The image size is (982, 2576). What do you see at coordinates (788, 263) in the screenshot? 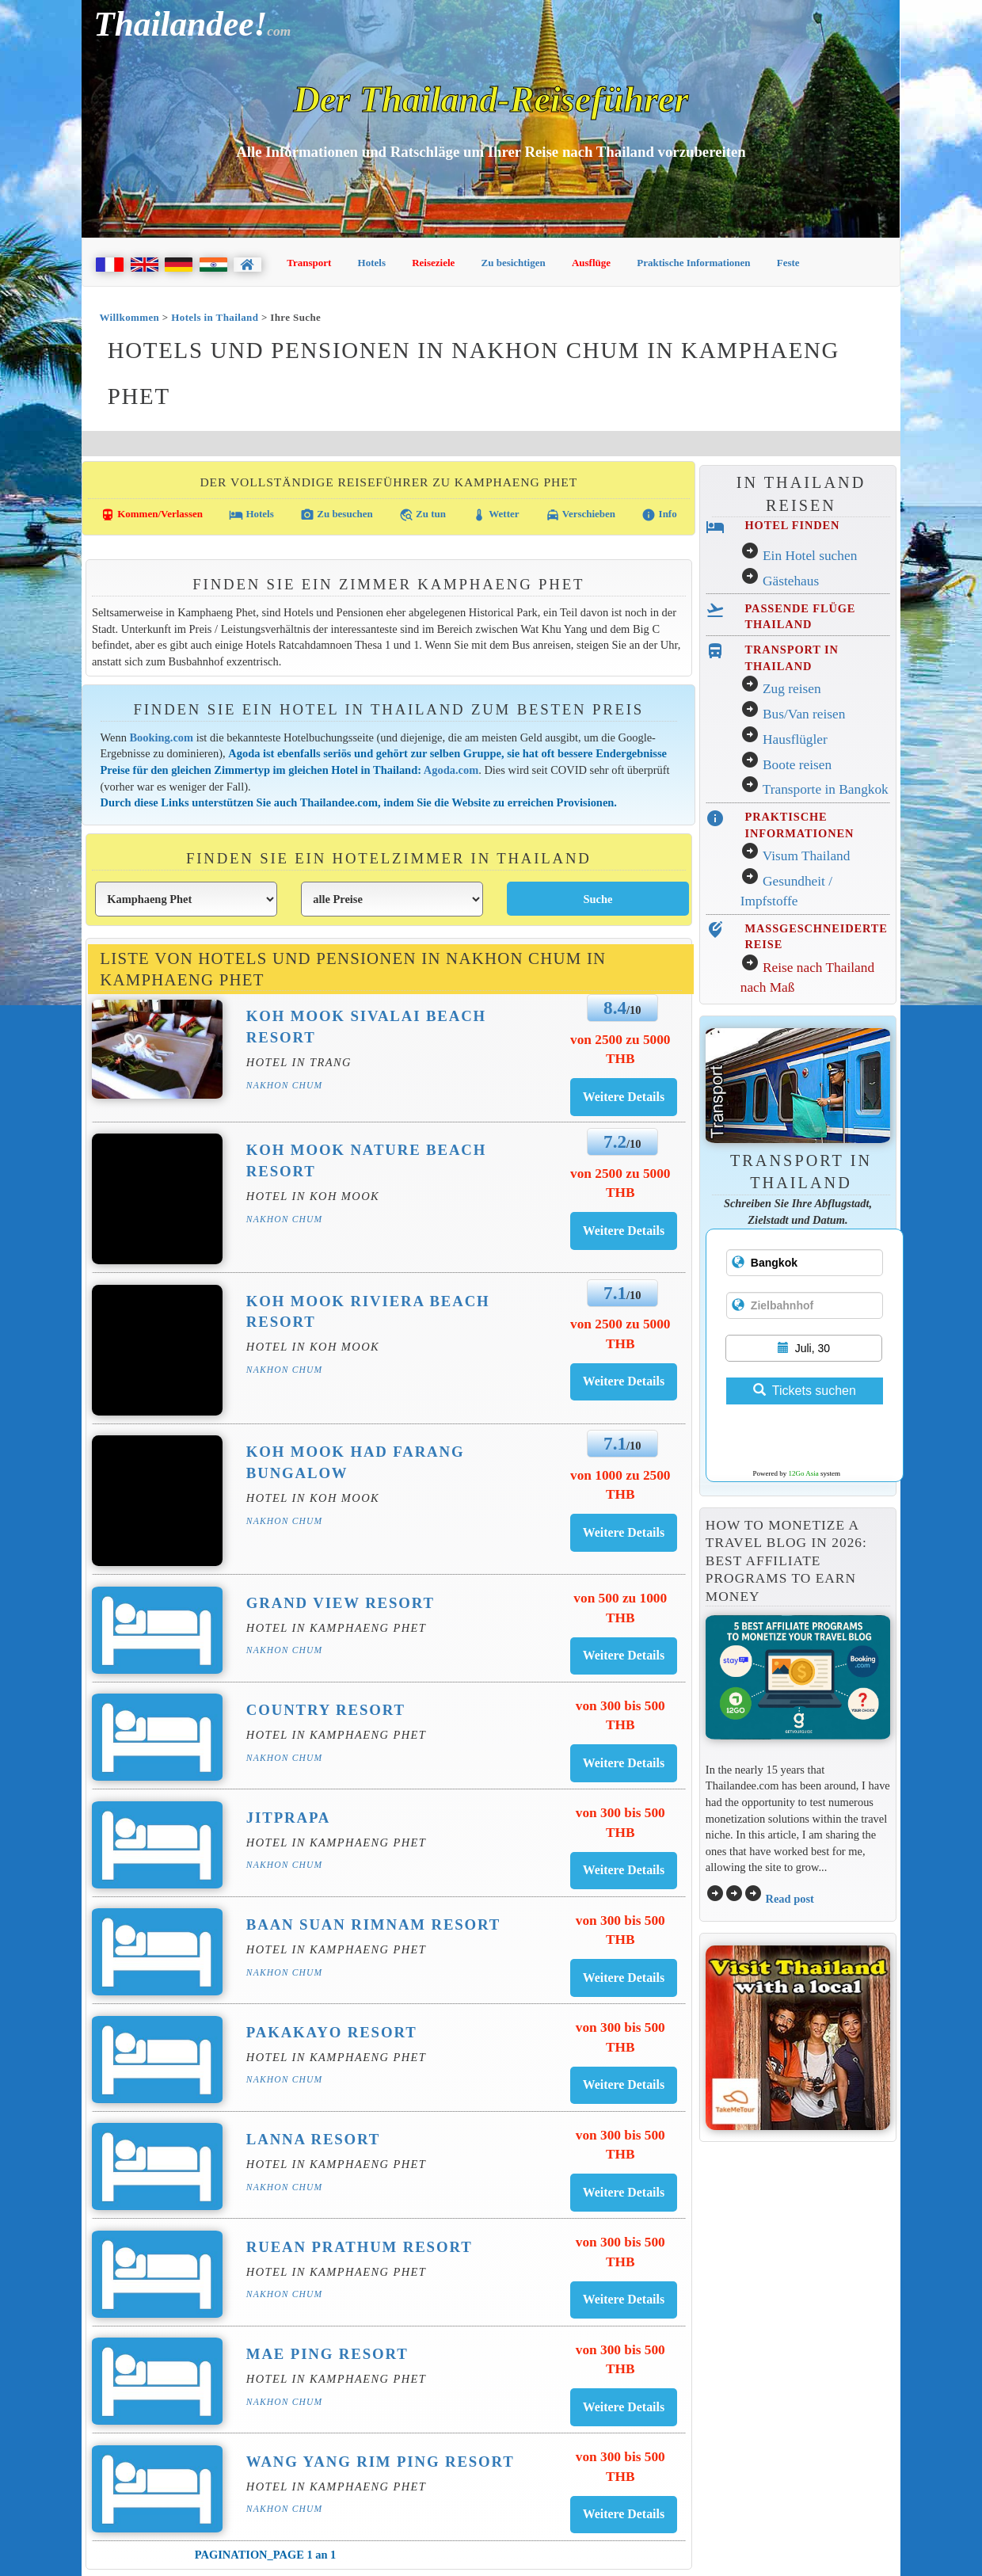
I see `Feste` at bounding box center [788, 263].